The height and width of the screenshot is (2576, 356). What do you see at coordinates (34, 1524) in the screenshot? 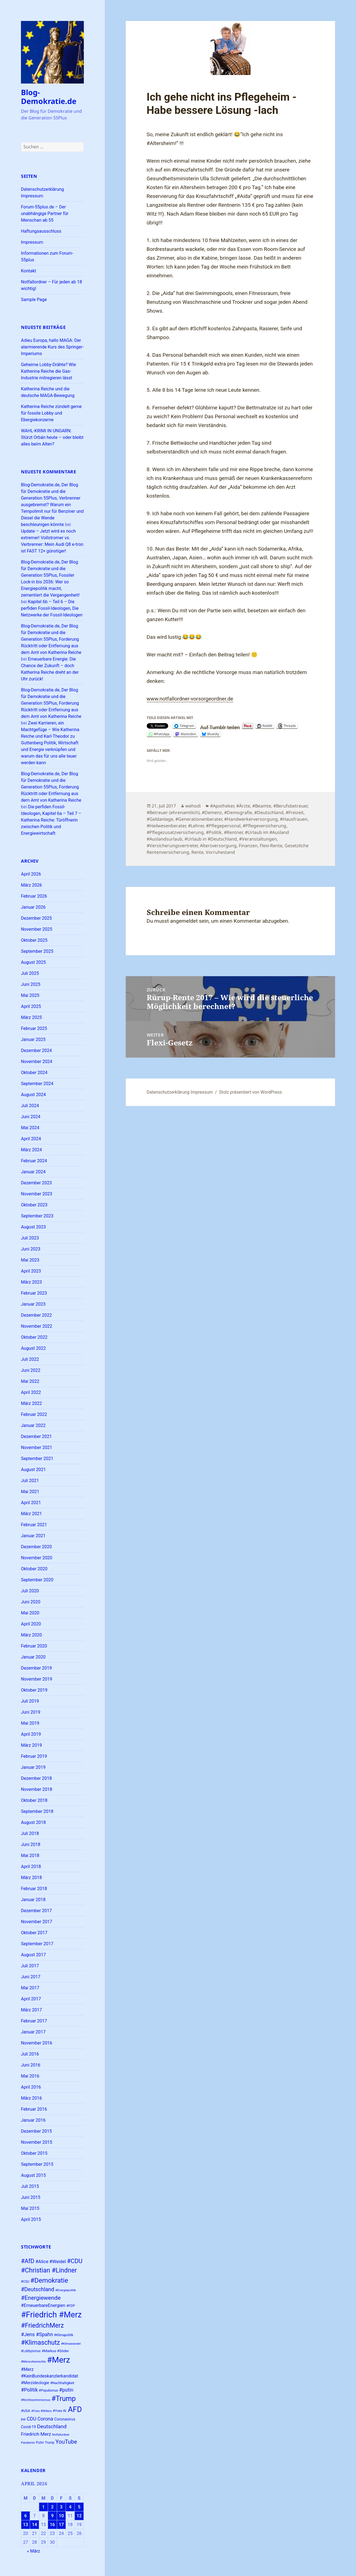
I see `Februar 2021` at bounding box center [34, 1524].